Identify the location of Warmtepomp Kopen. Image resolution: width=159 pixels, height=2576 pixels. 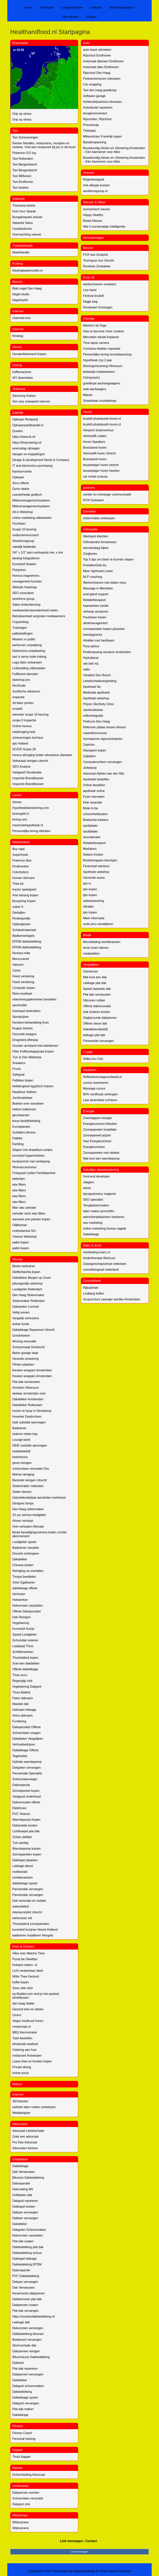
(26, 1819).